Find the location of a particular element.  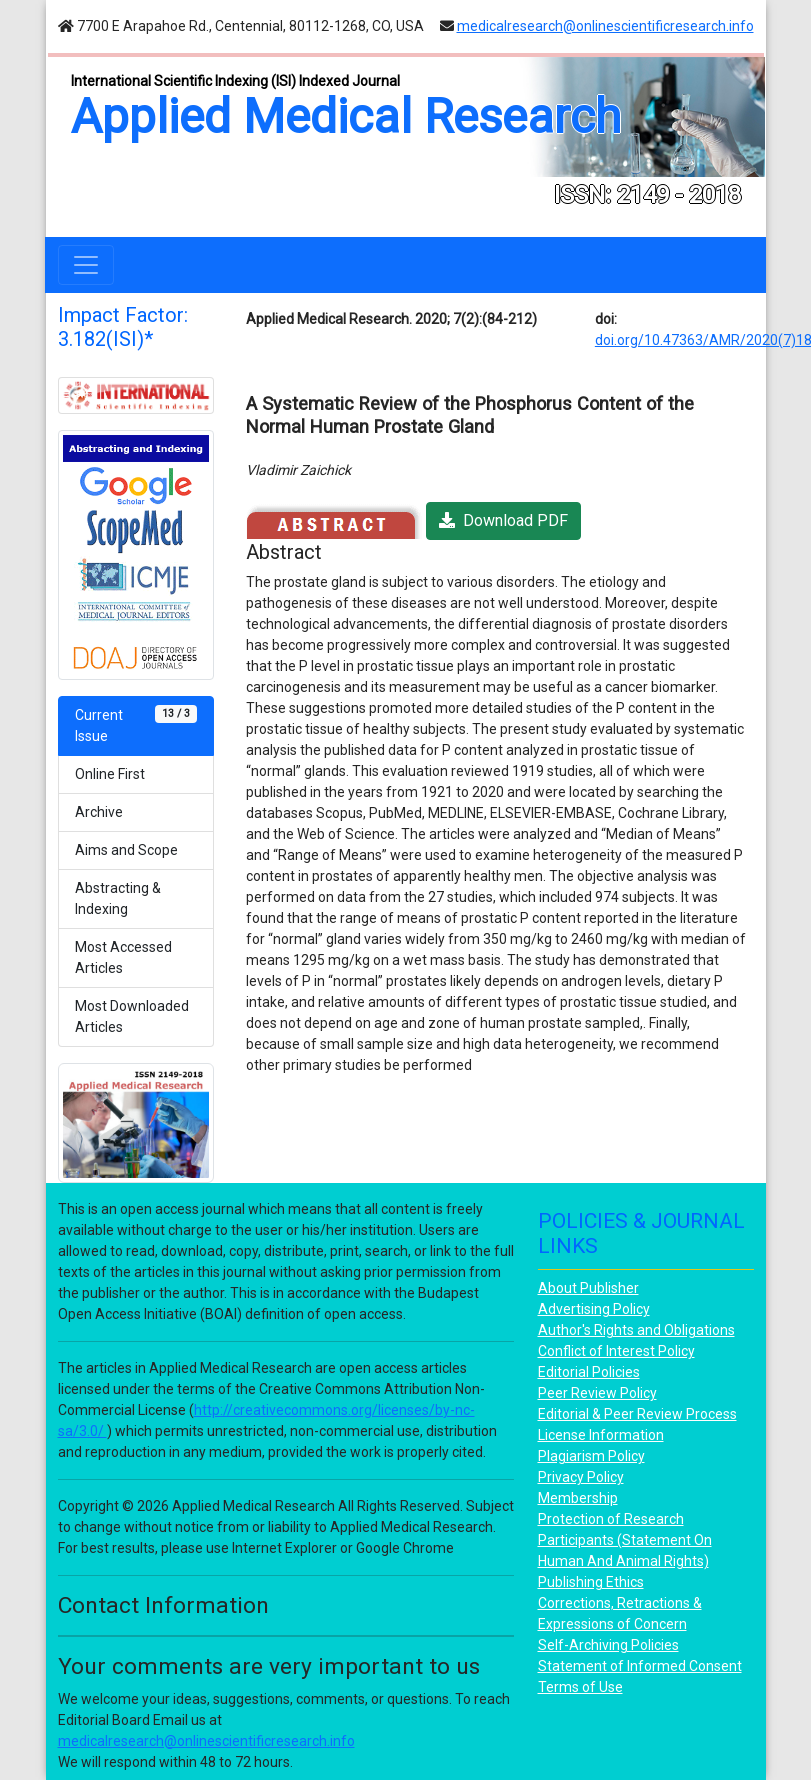

Editorial Policies is located at coordinates (589, 1372).